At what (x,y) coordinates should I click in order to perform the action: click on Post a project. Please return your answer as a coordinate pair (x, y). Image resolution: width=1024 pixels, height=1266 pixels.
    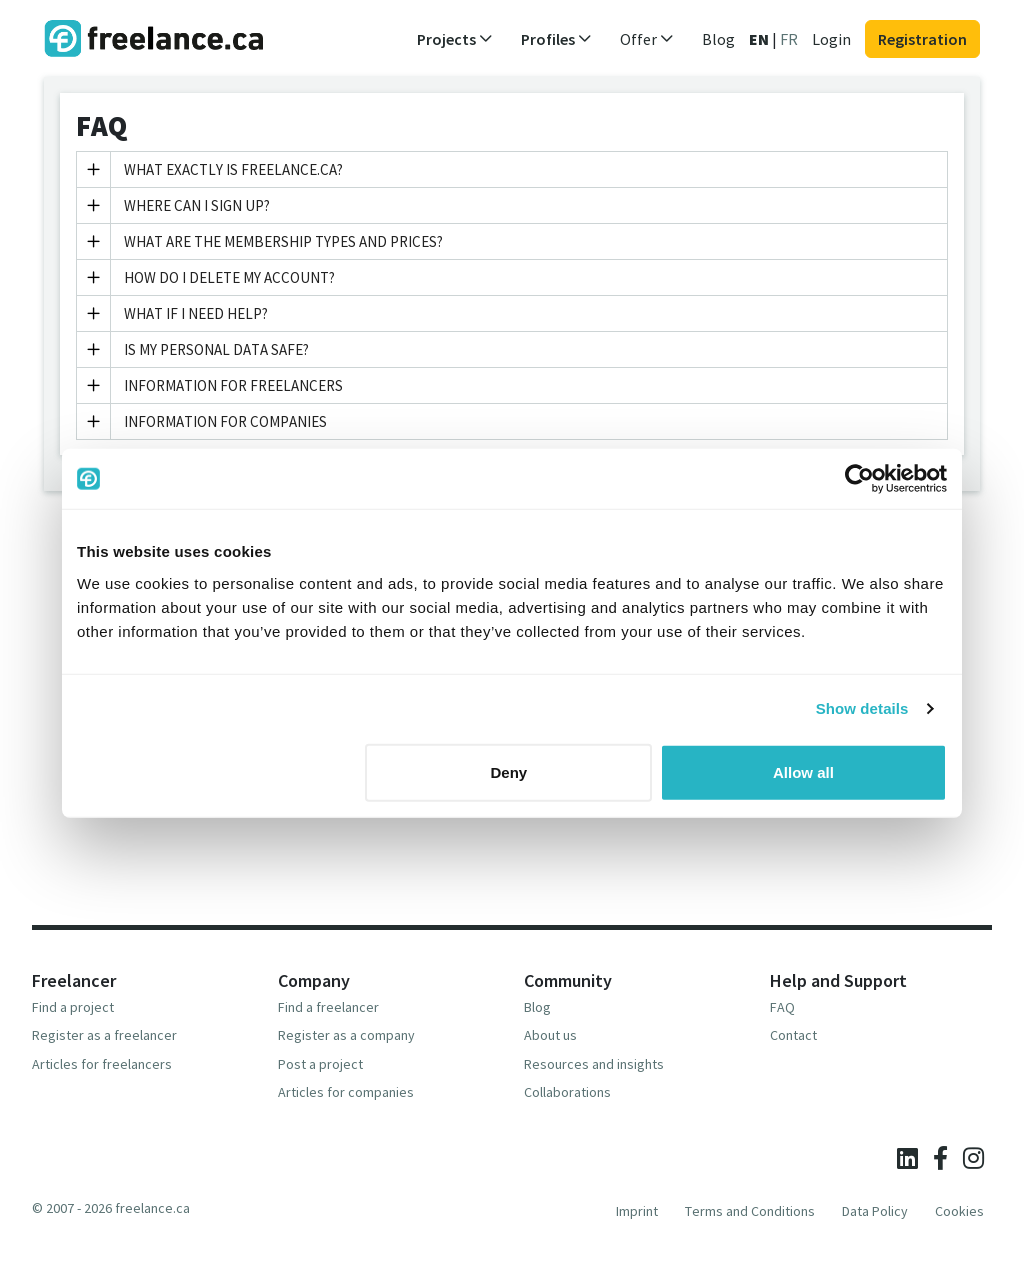
    Looking at the image, I should click on (320, 1064).